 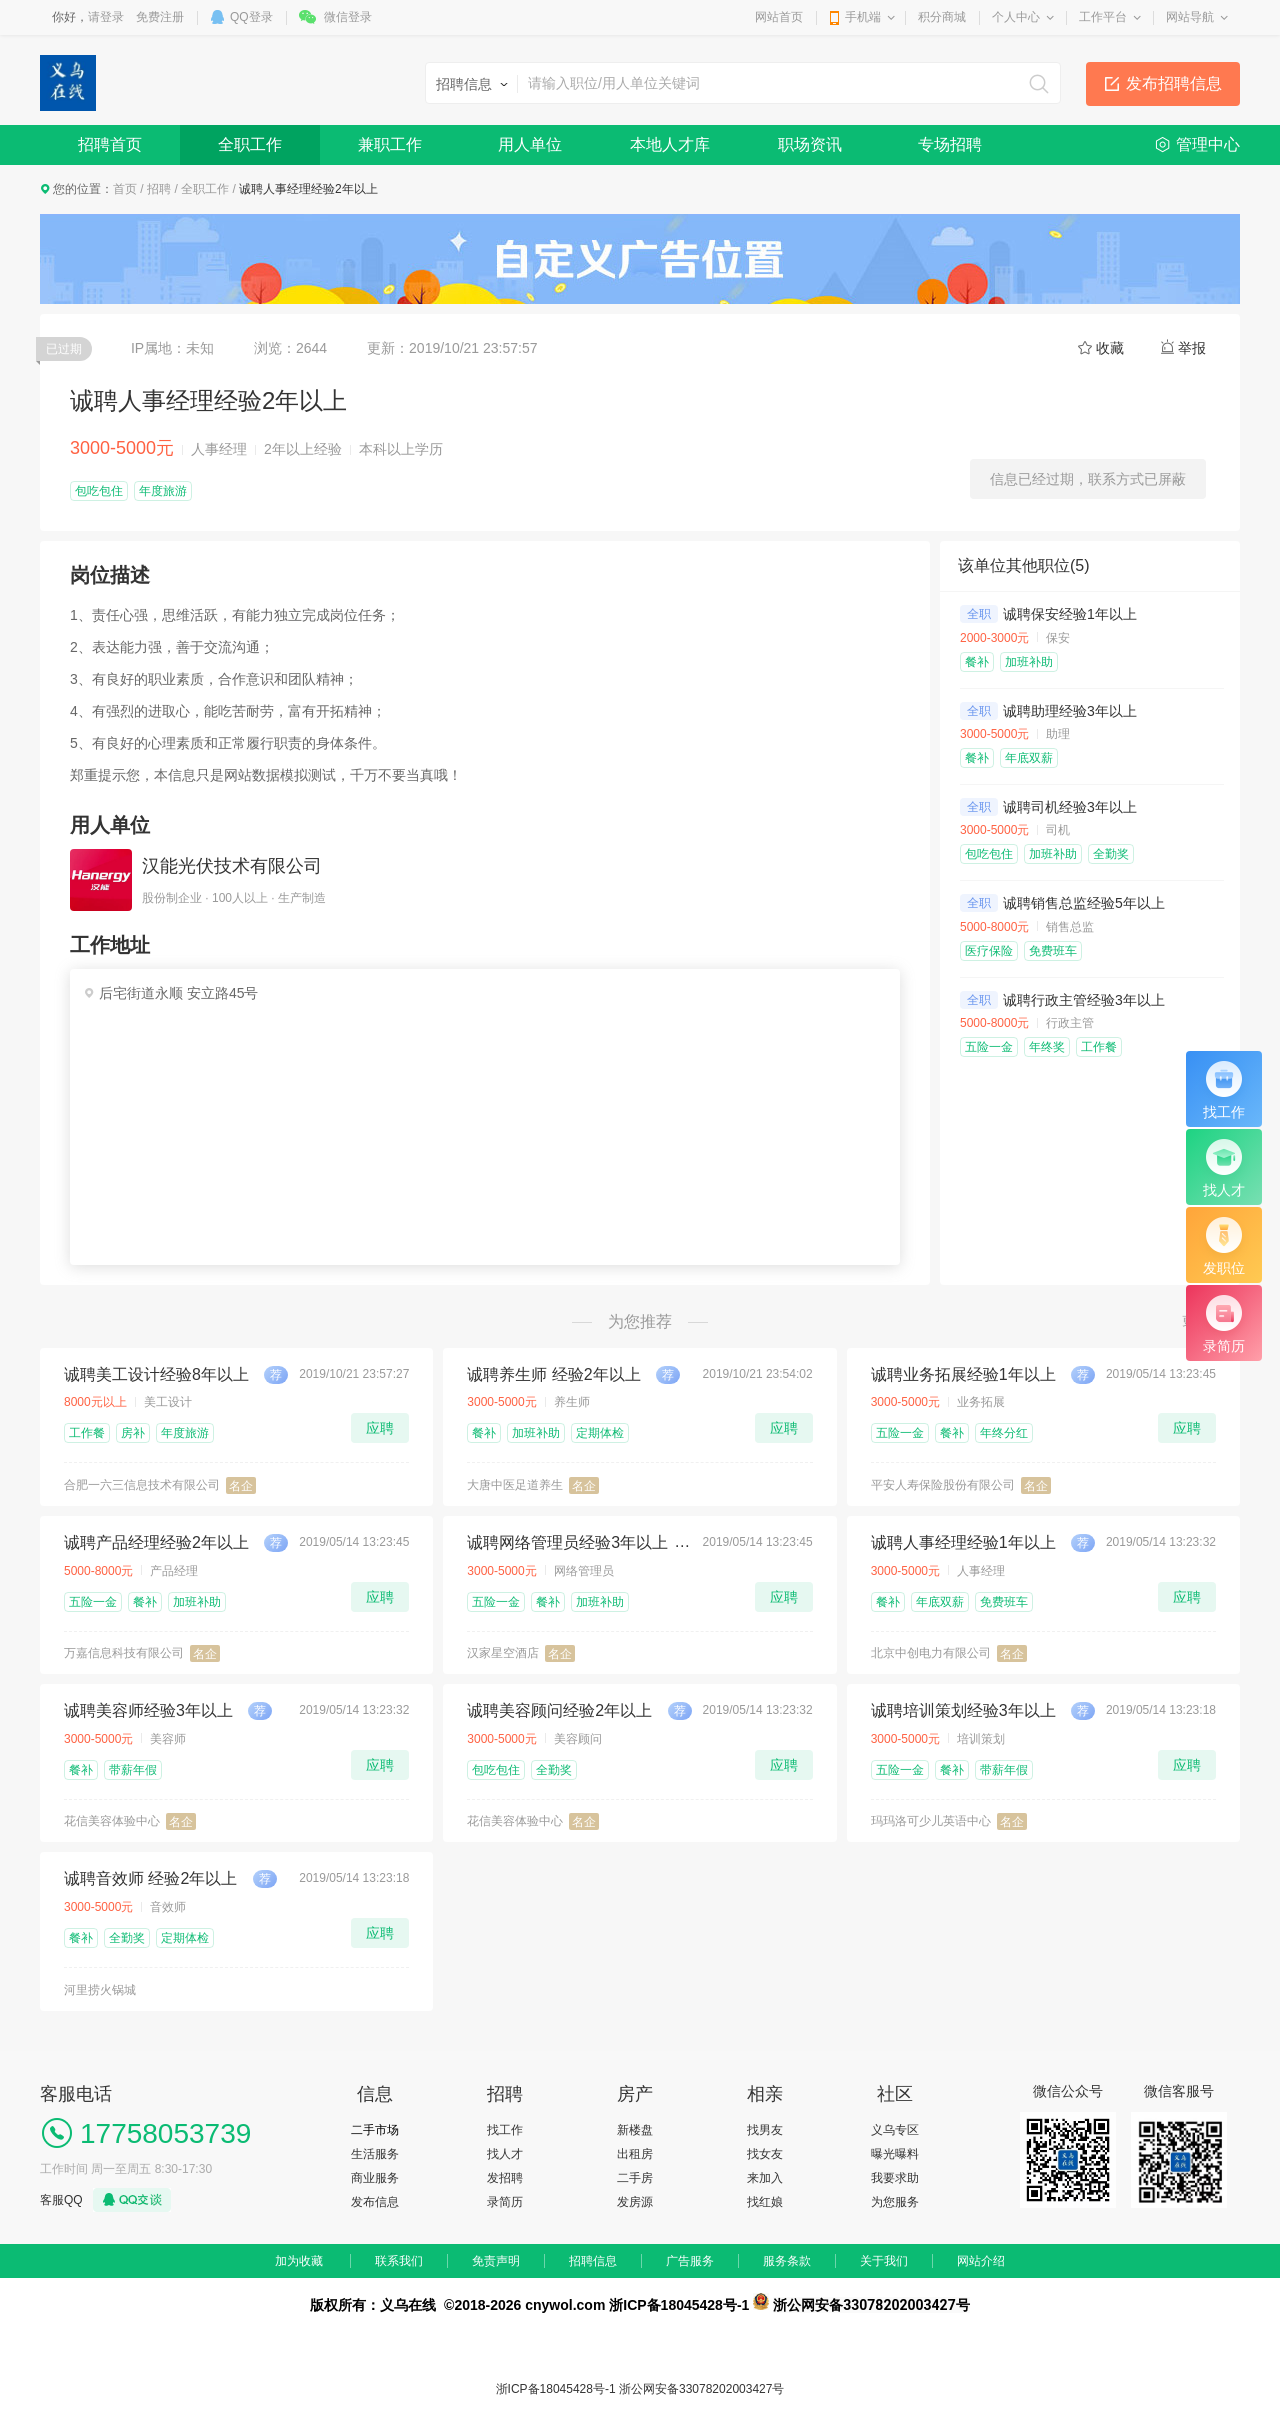 What do you see at coordinates (1084, 903) in the screenshot?
I see `诚聘销售总监经验5年以上` at bounding box center [1084, 903].